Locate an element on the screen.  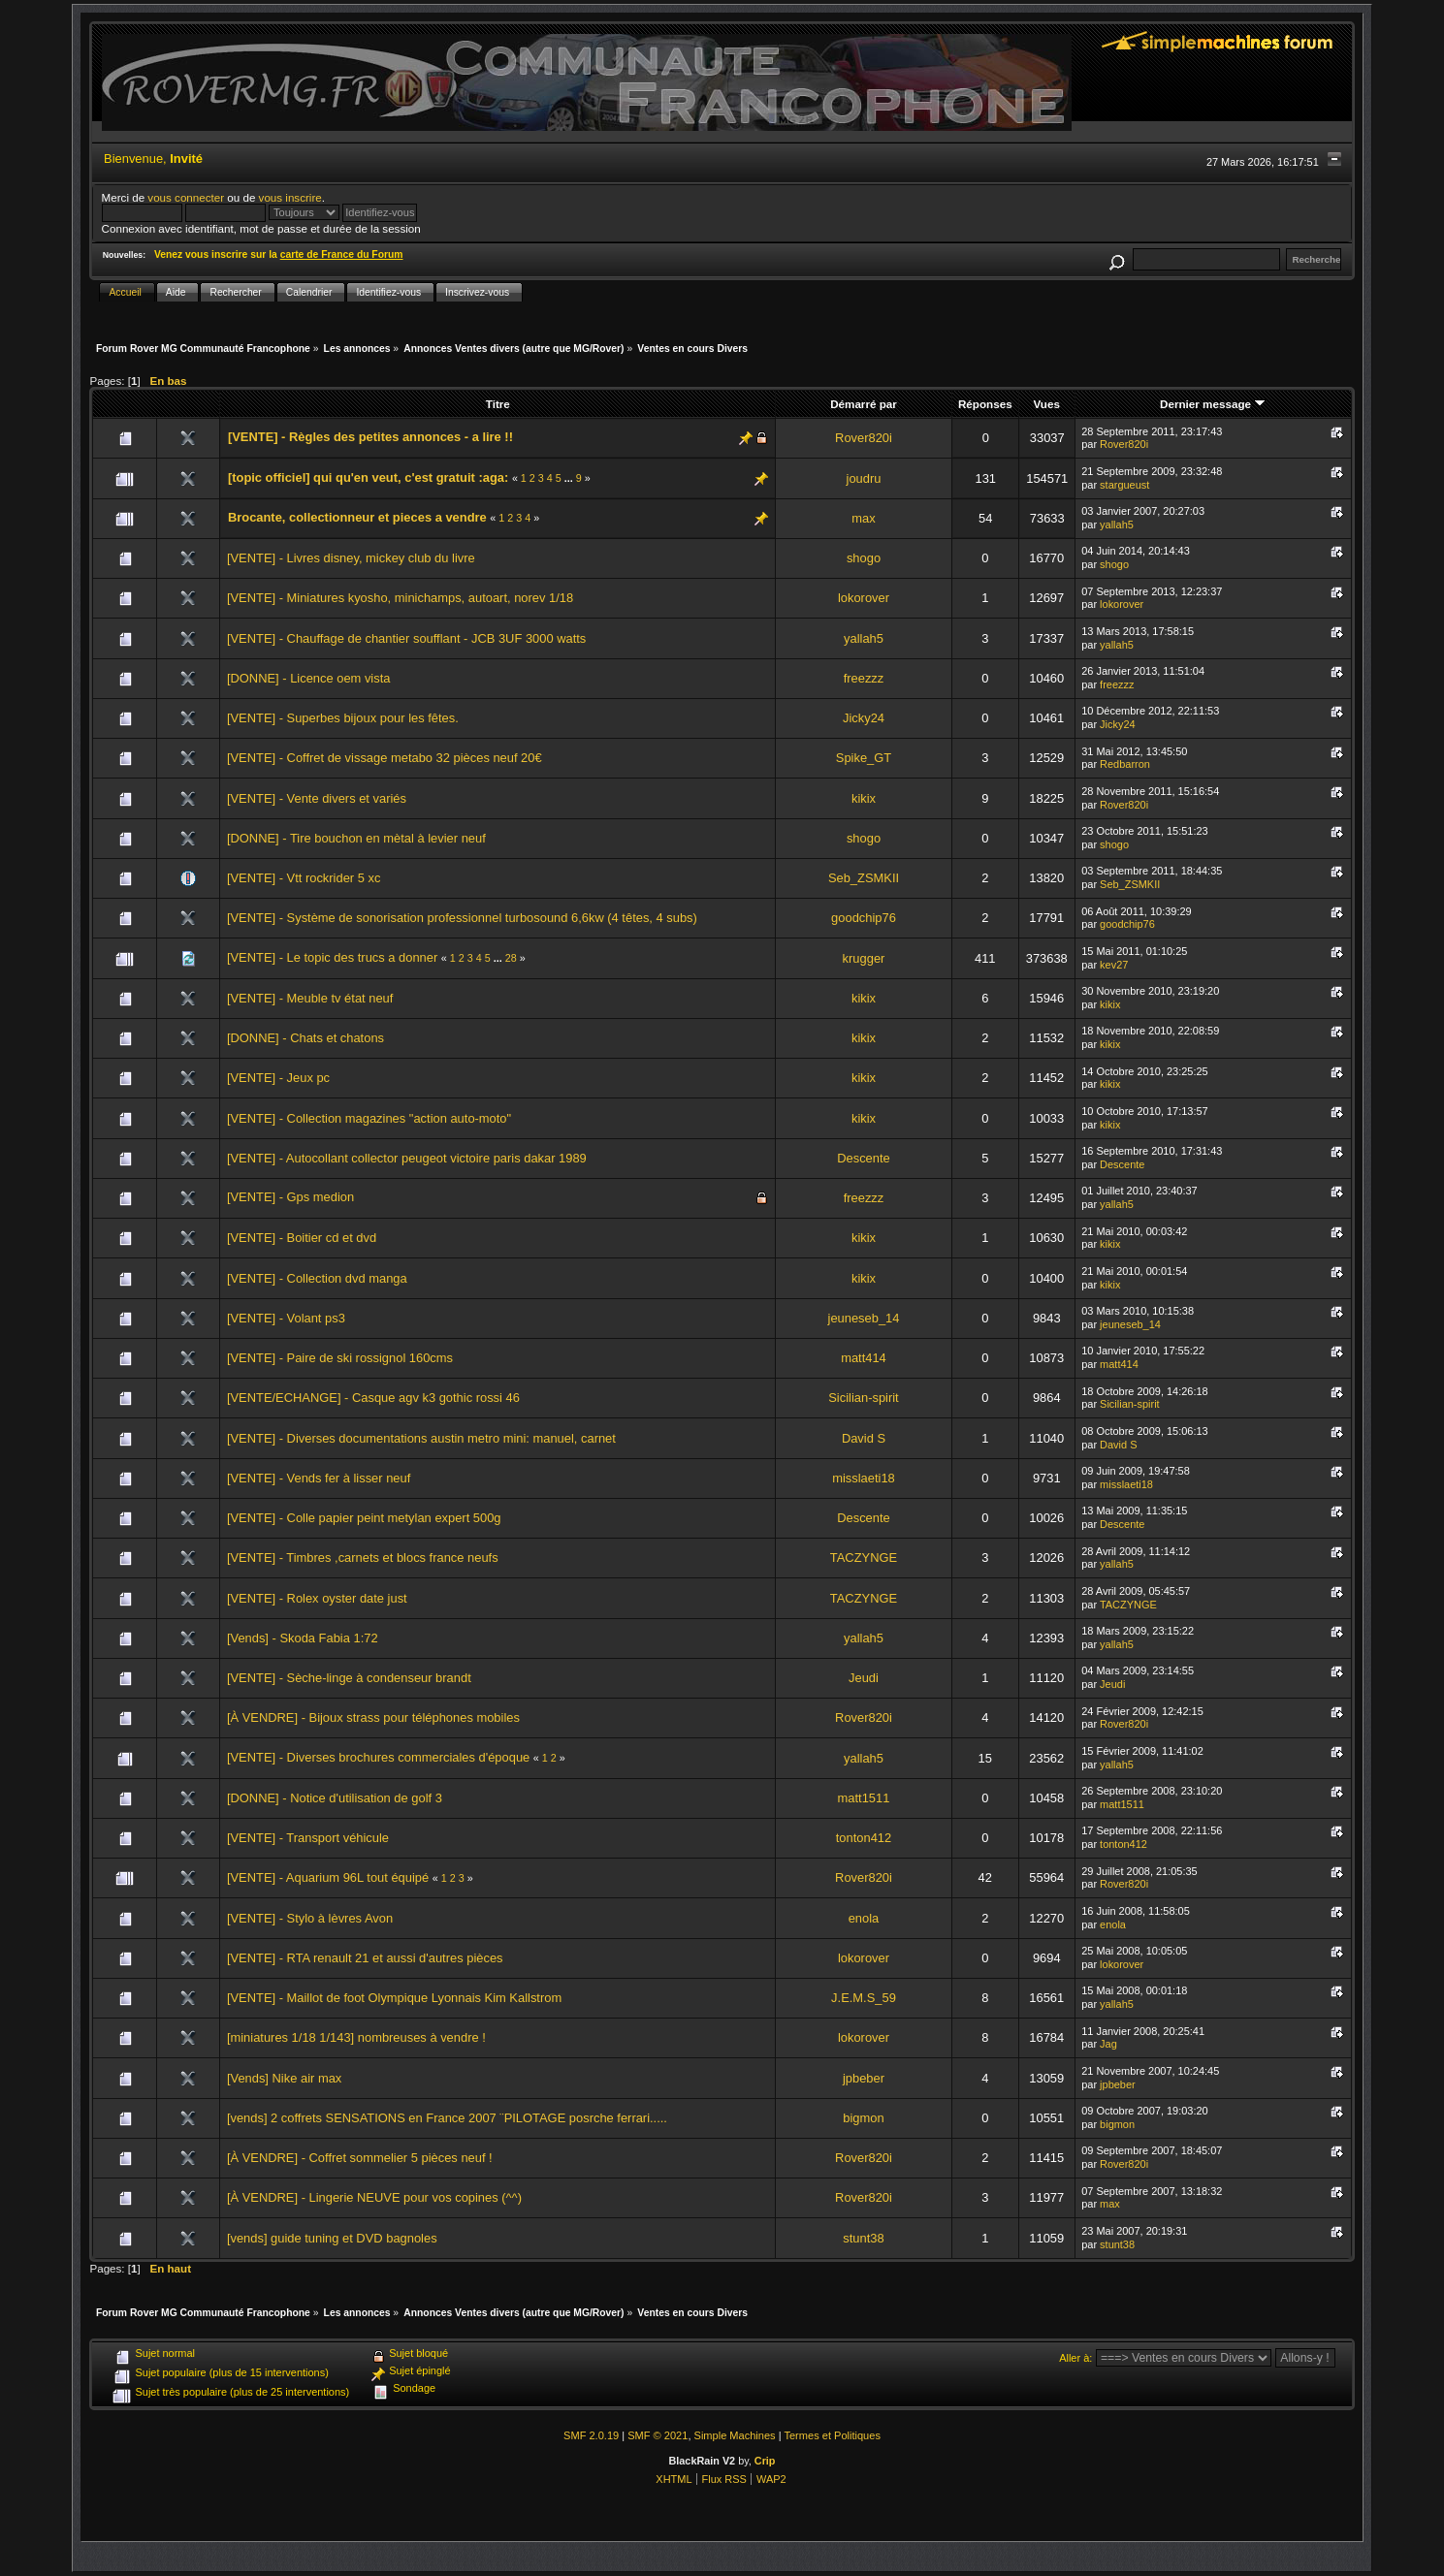
[miniatures 1/18 1/143] nombreuses à vendre ! is located at coordinates (356, 2037).